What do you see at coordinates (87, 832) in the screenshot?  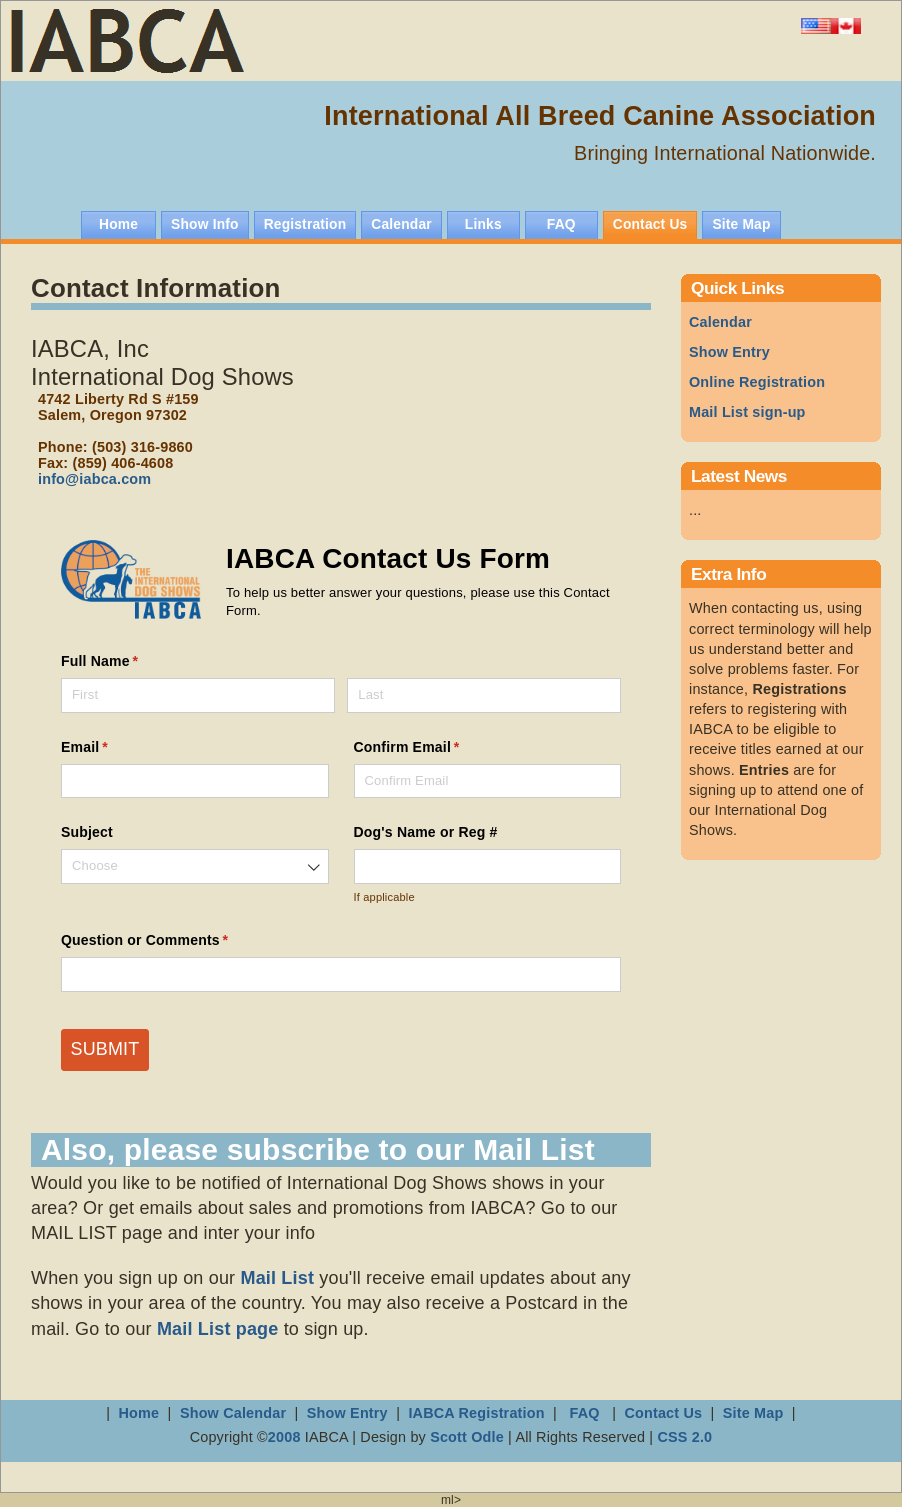 I see `Subject` at bounding box center [87, 832].